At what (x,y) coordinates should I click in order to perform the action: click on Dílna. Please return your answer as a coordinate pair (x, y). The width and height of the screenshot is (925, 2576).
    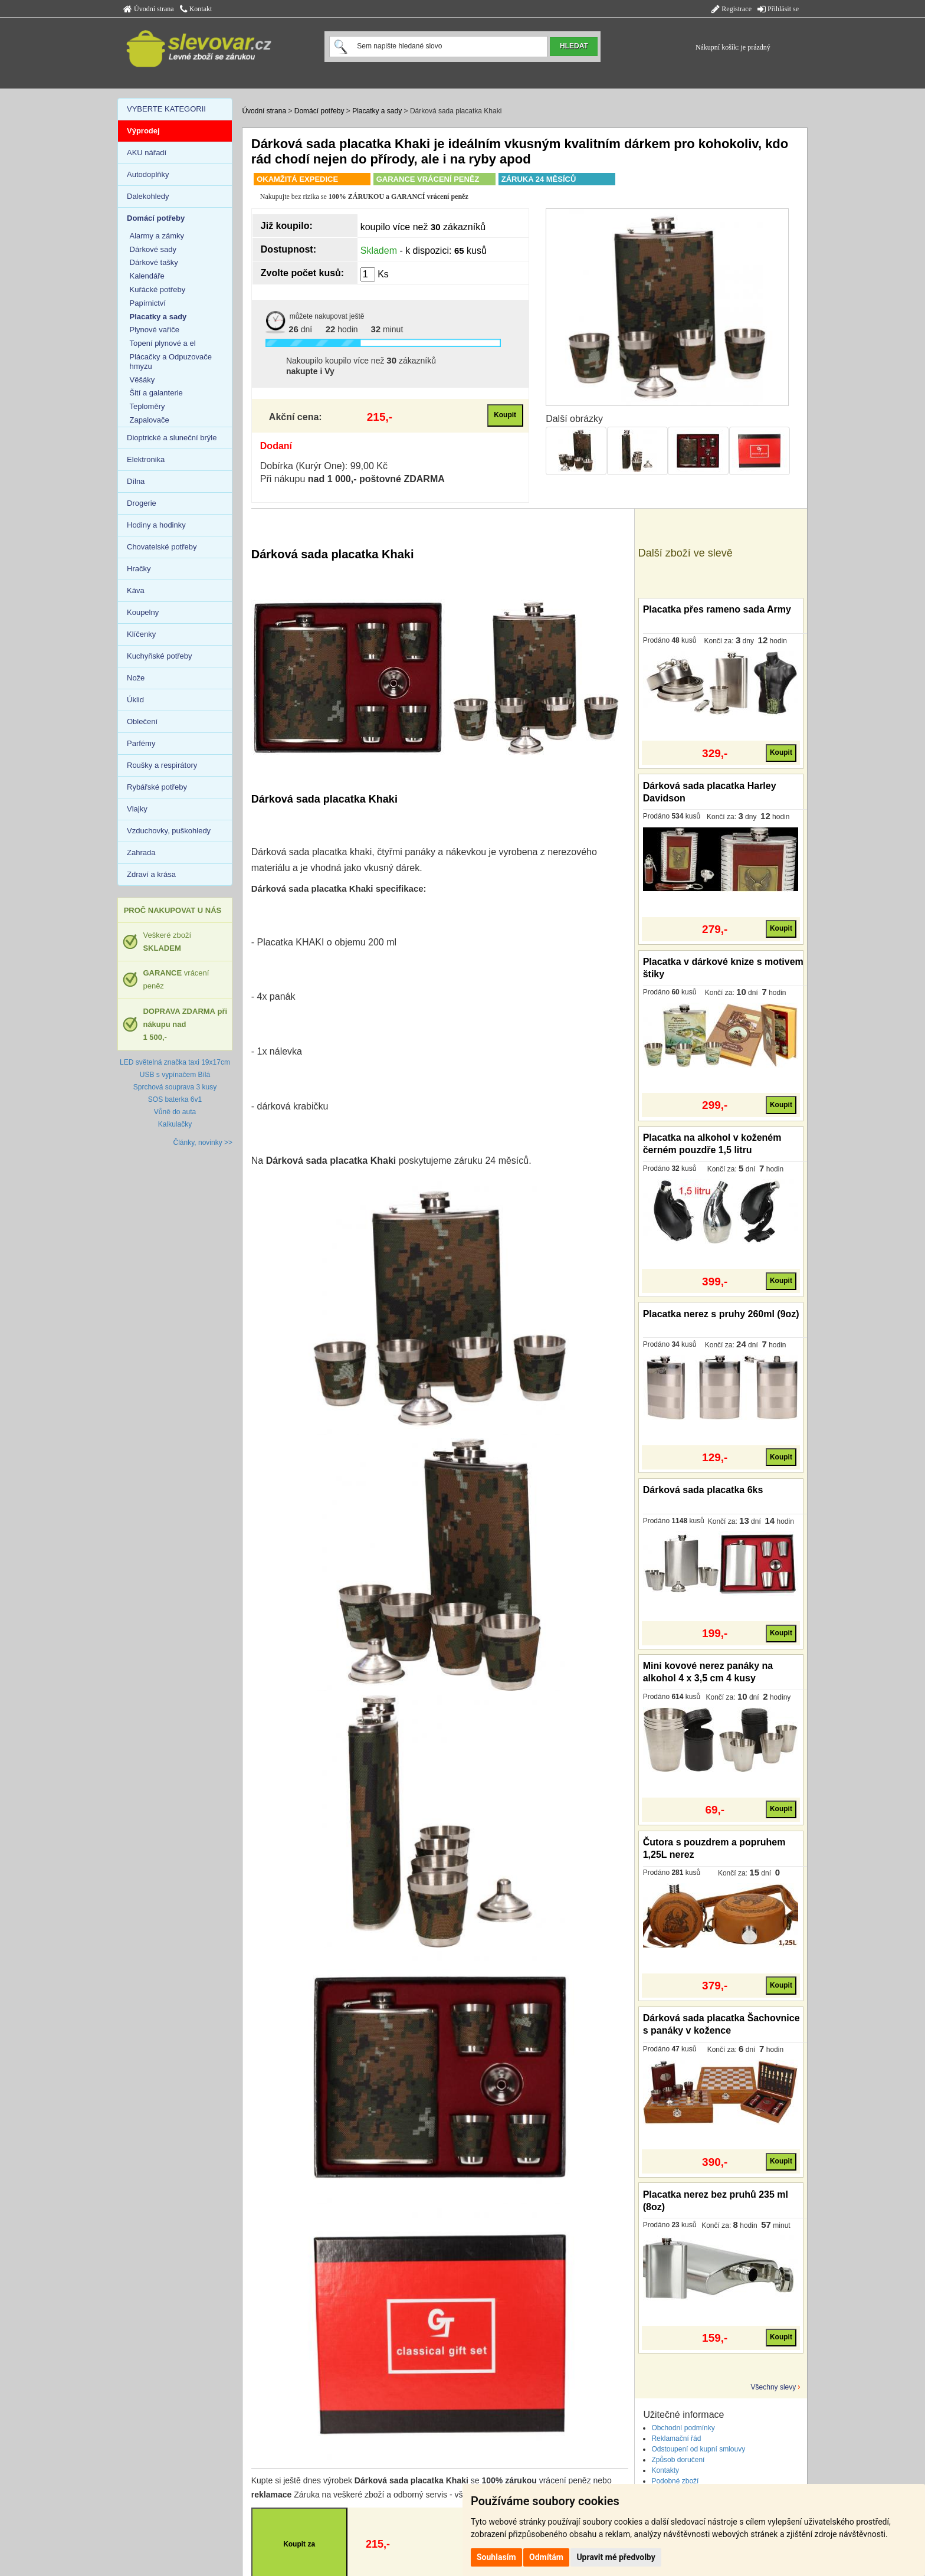
    Looking at the image, I should click on (136, 481).